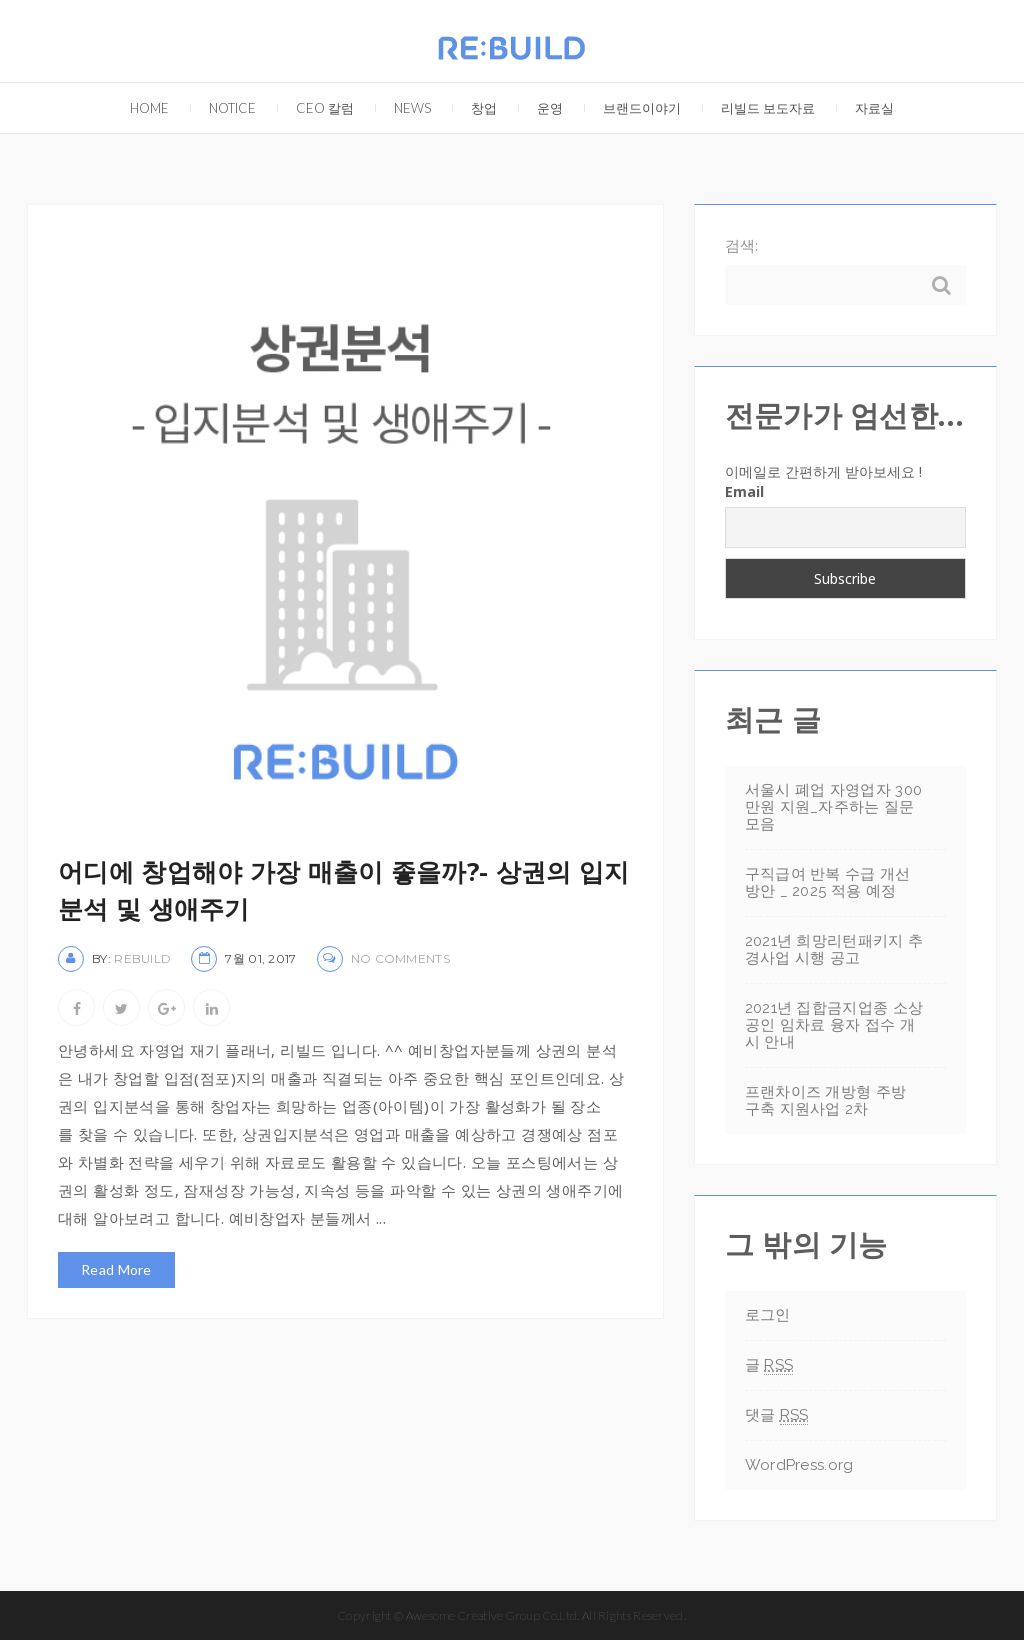  Describe the element at coordinates (315, 99) in the screenshot. I see `CEO 칼럼` at that location.